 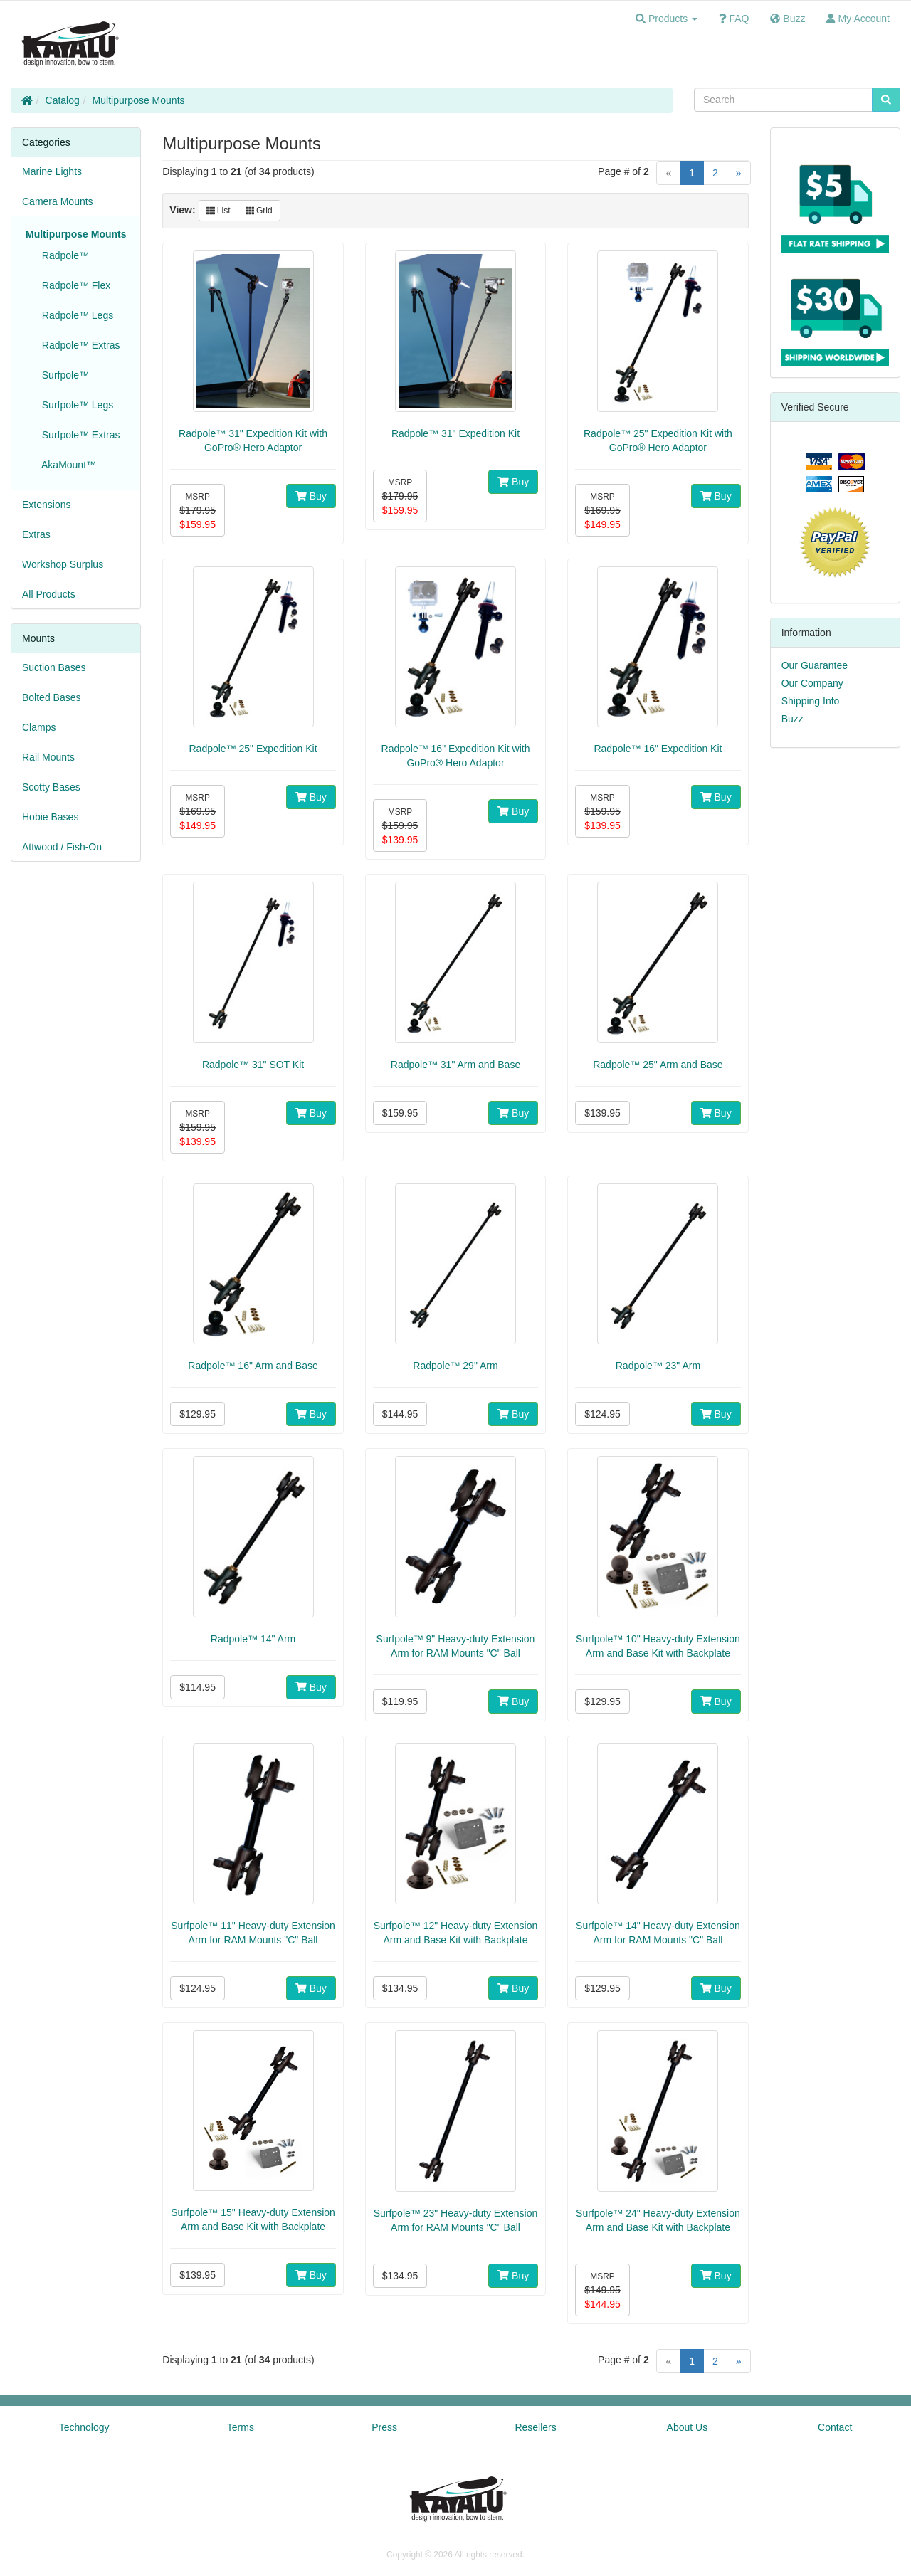 What do you see at coordinates (73, 285) in the screenshot?
I see `Radpole™ Flex` at bounding box center [73, 285].